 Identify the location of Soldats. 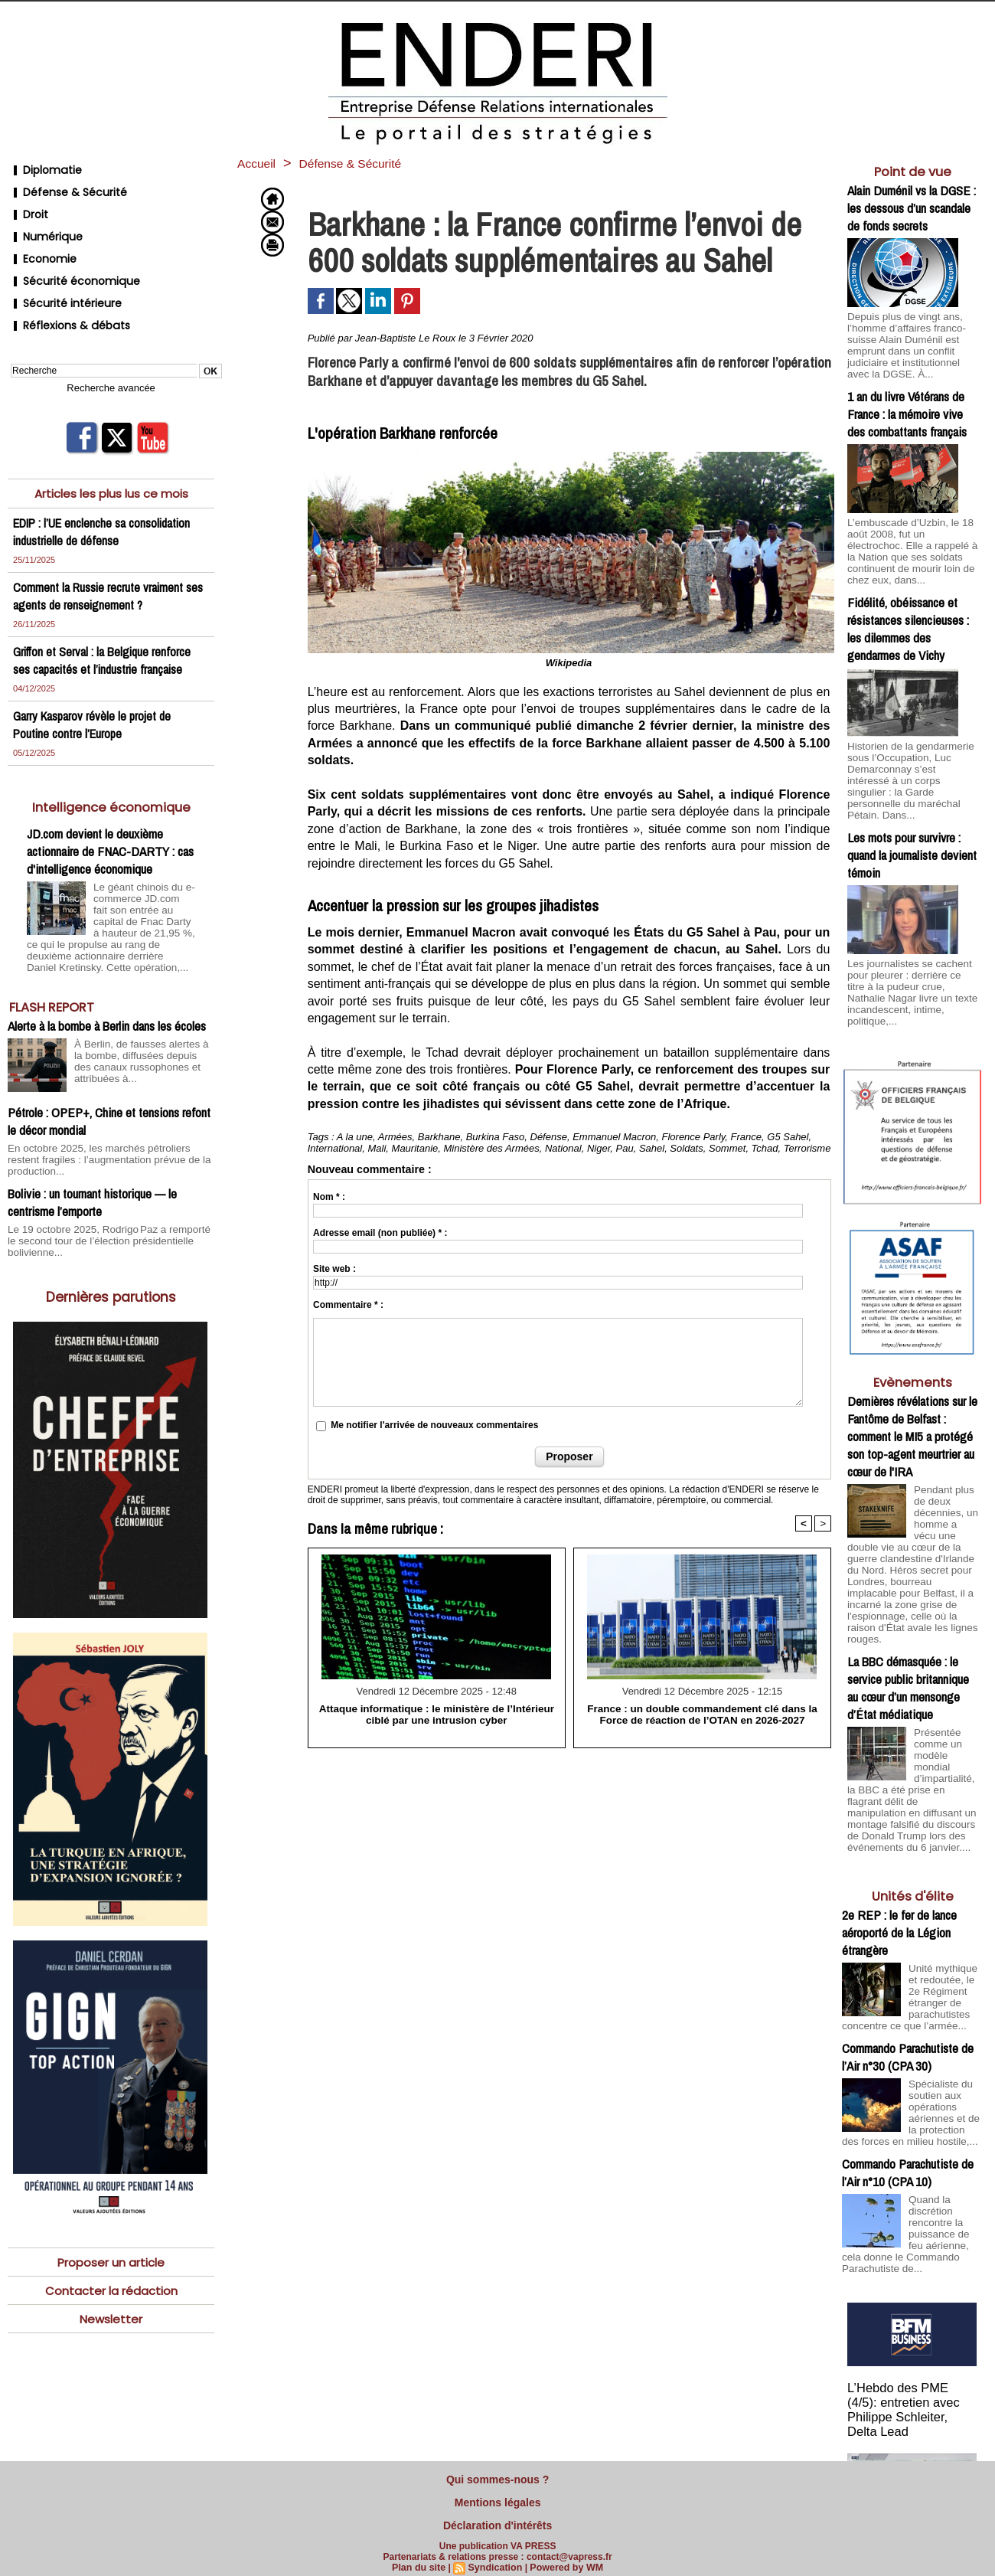
(686, 1148).